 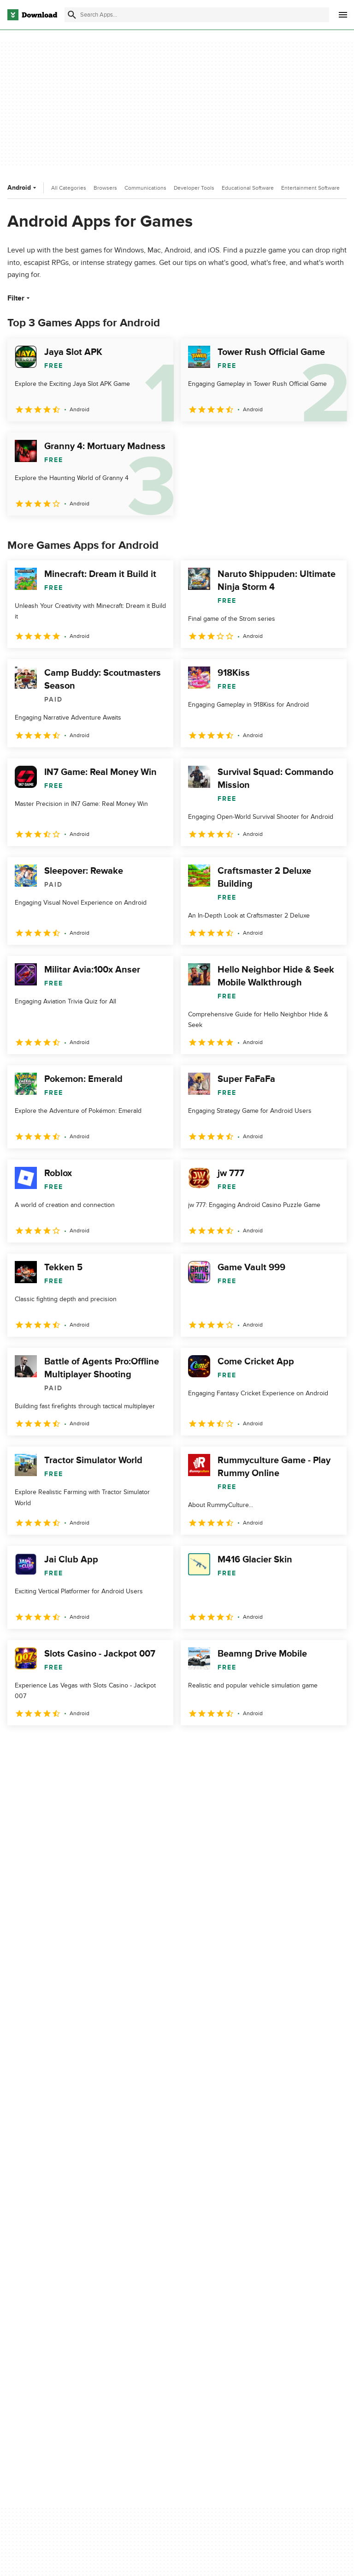 What do you see at coordinates (112, 1745) in the screenshot?
I see `5 [Goto page 5]` at bounding box center [112, 1745].